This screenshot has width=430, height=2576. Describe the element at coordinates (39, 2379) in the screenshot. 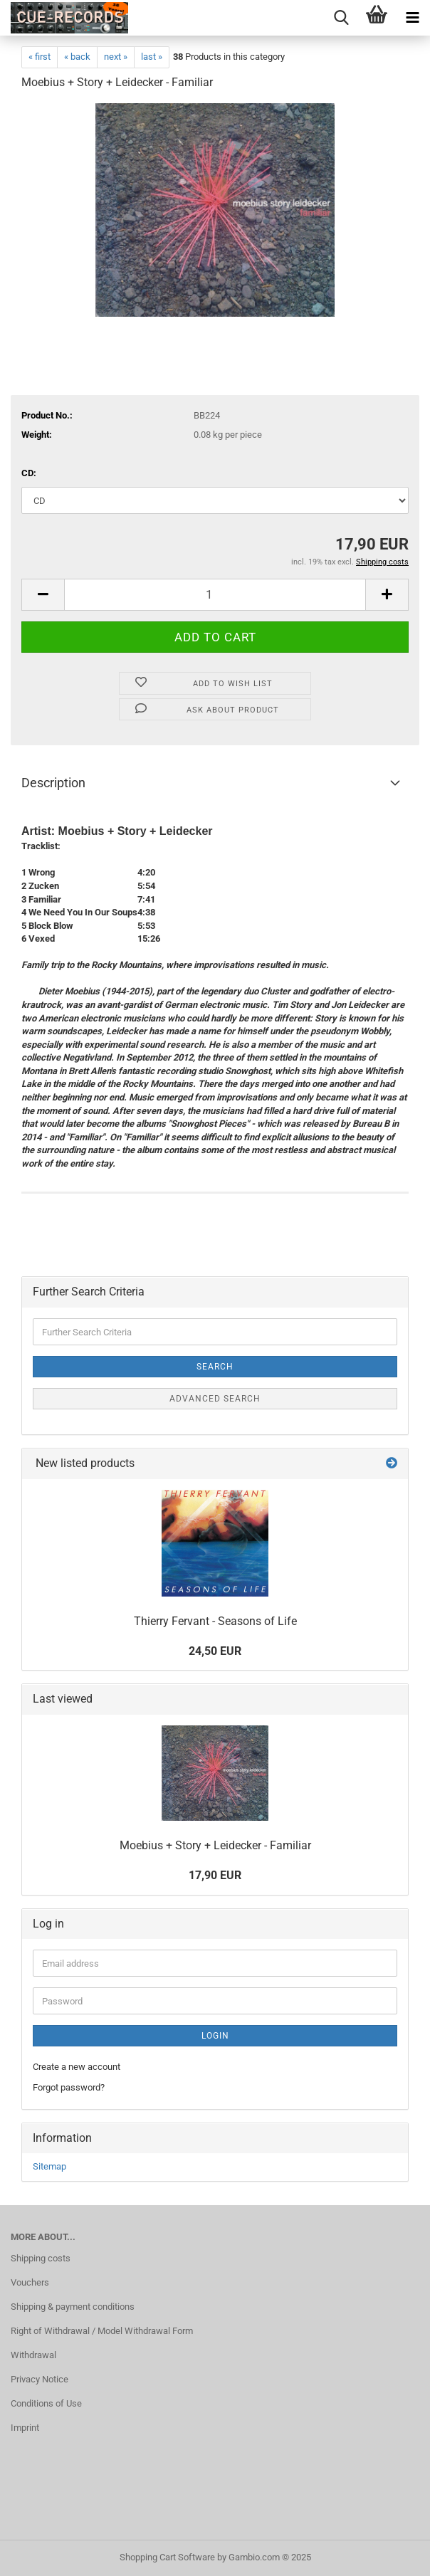

I see `Privacy Notice` at that location.